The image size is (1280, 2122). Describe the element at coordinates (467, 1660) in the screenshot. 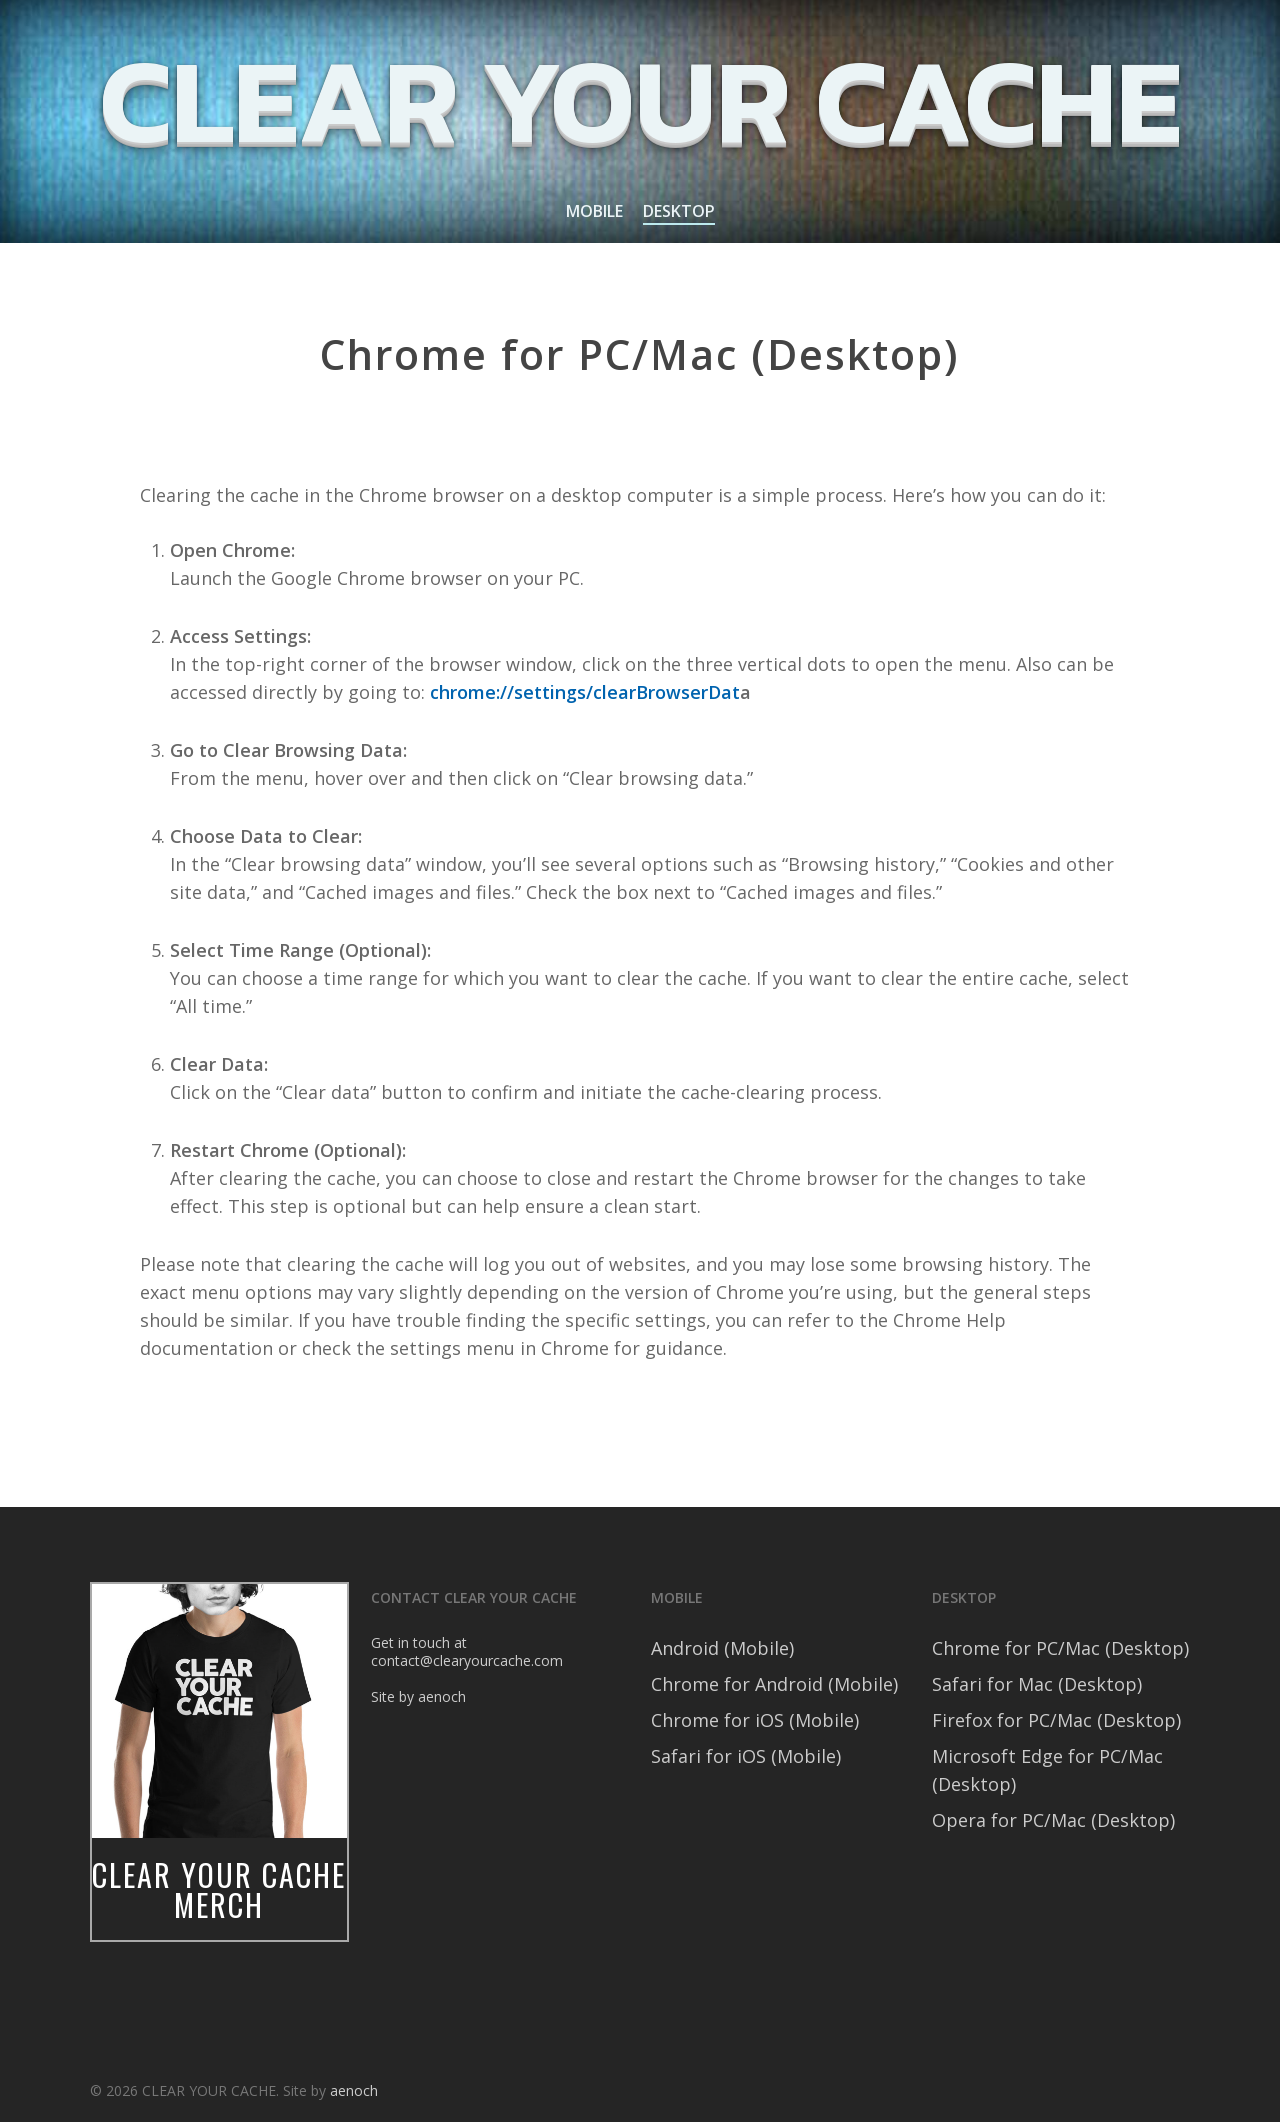

I see `contact@clearyourcache.com` at that location.